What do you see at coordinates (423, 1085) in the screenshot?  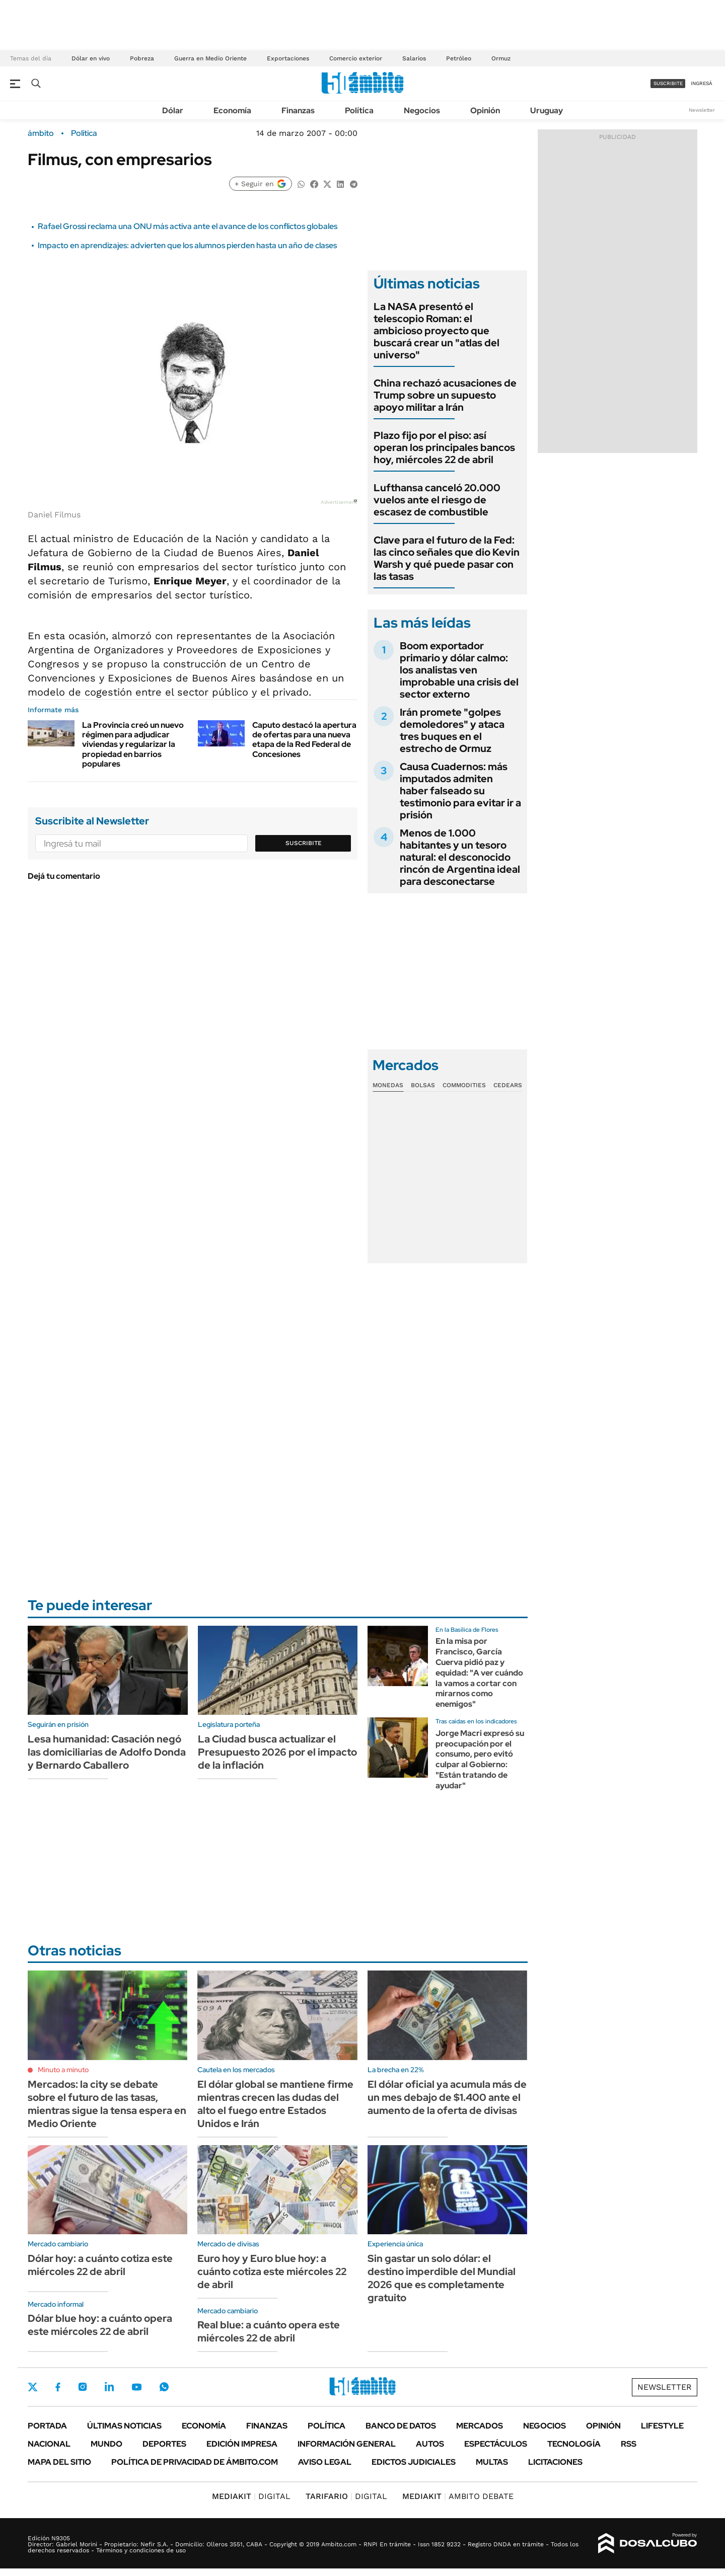 I see `Bolsas` at bounding box center [423, 1085].